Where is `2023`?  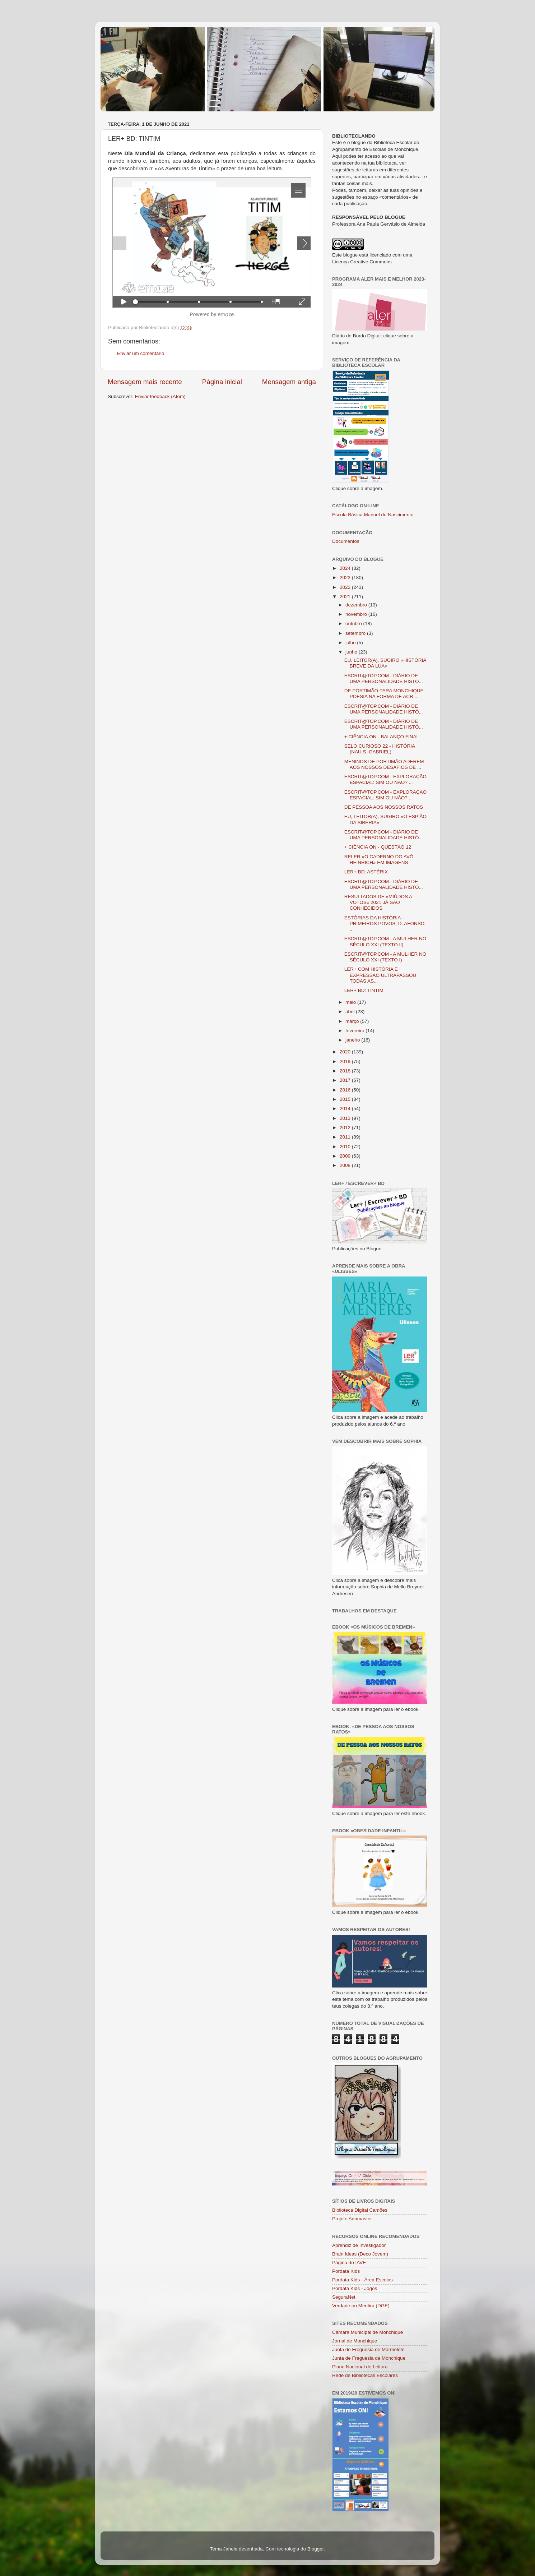 2023 is located at coordinates (346, 577).